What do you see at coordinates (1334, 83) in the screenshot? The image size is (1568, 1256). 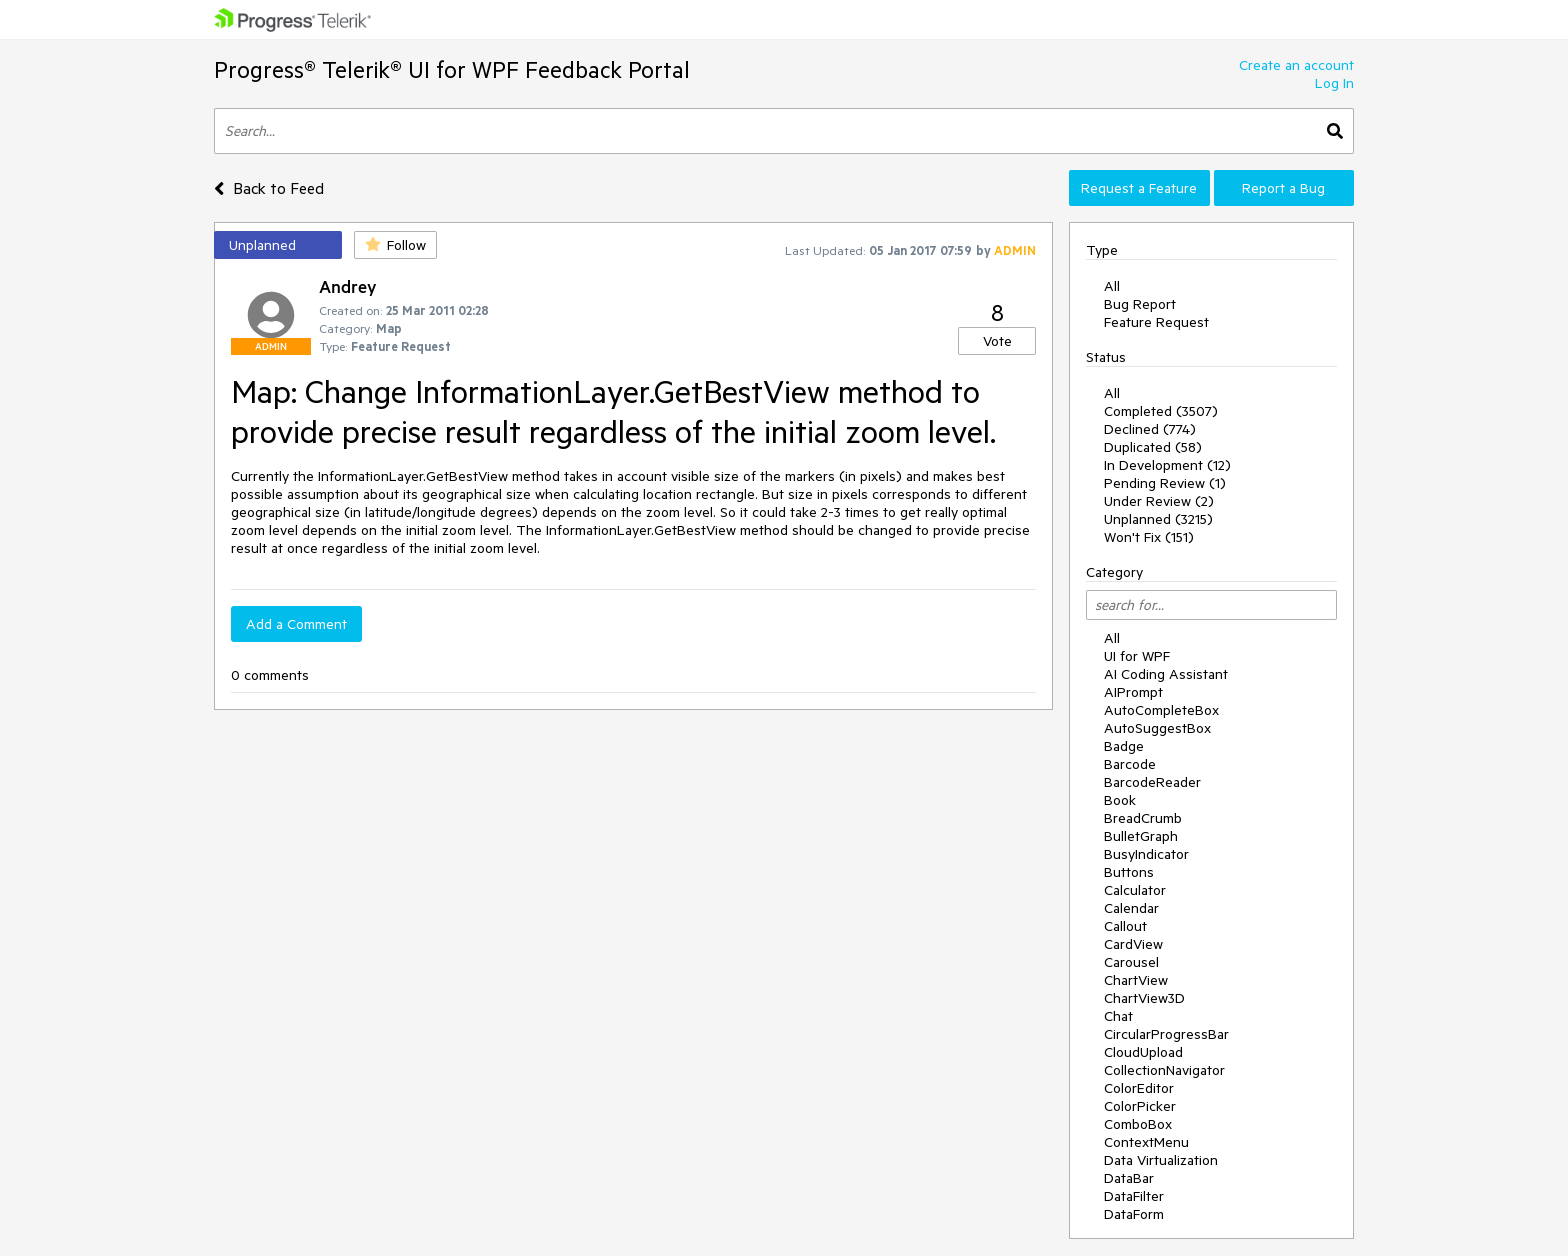 I see `Log In` at bounding box center [1334, 83].